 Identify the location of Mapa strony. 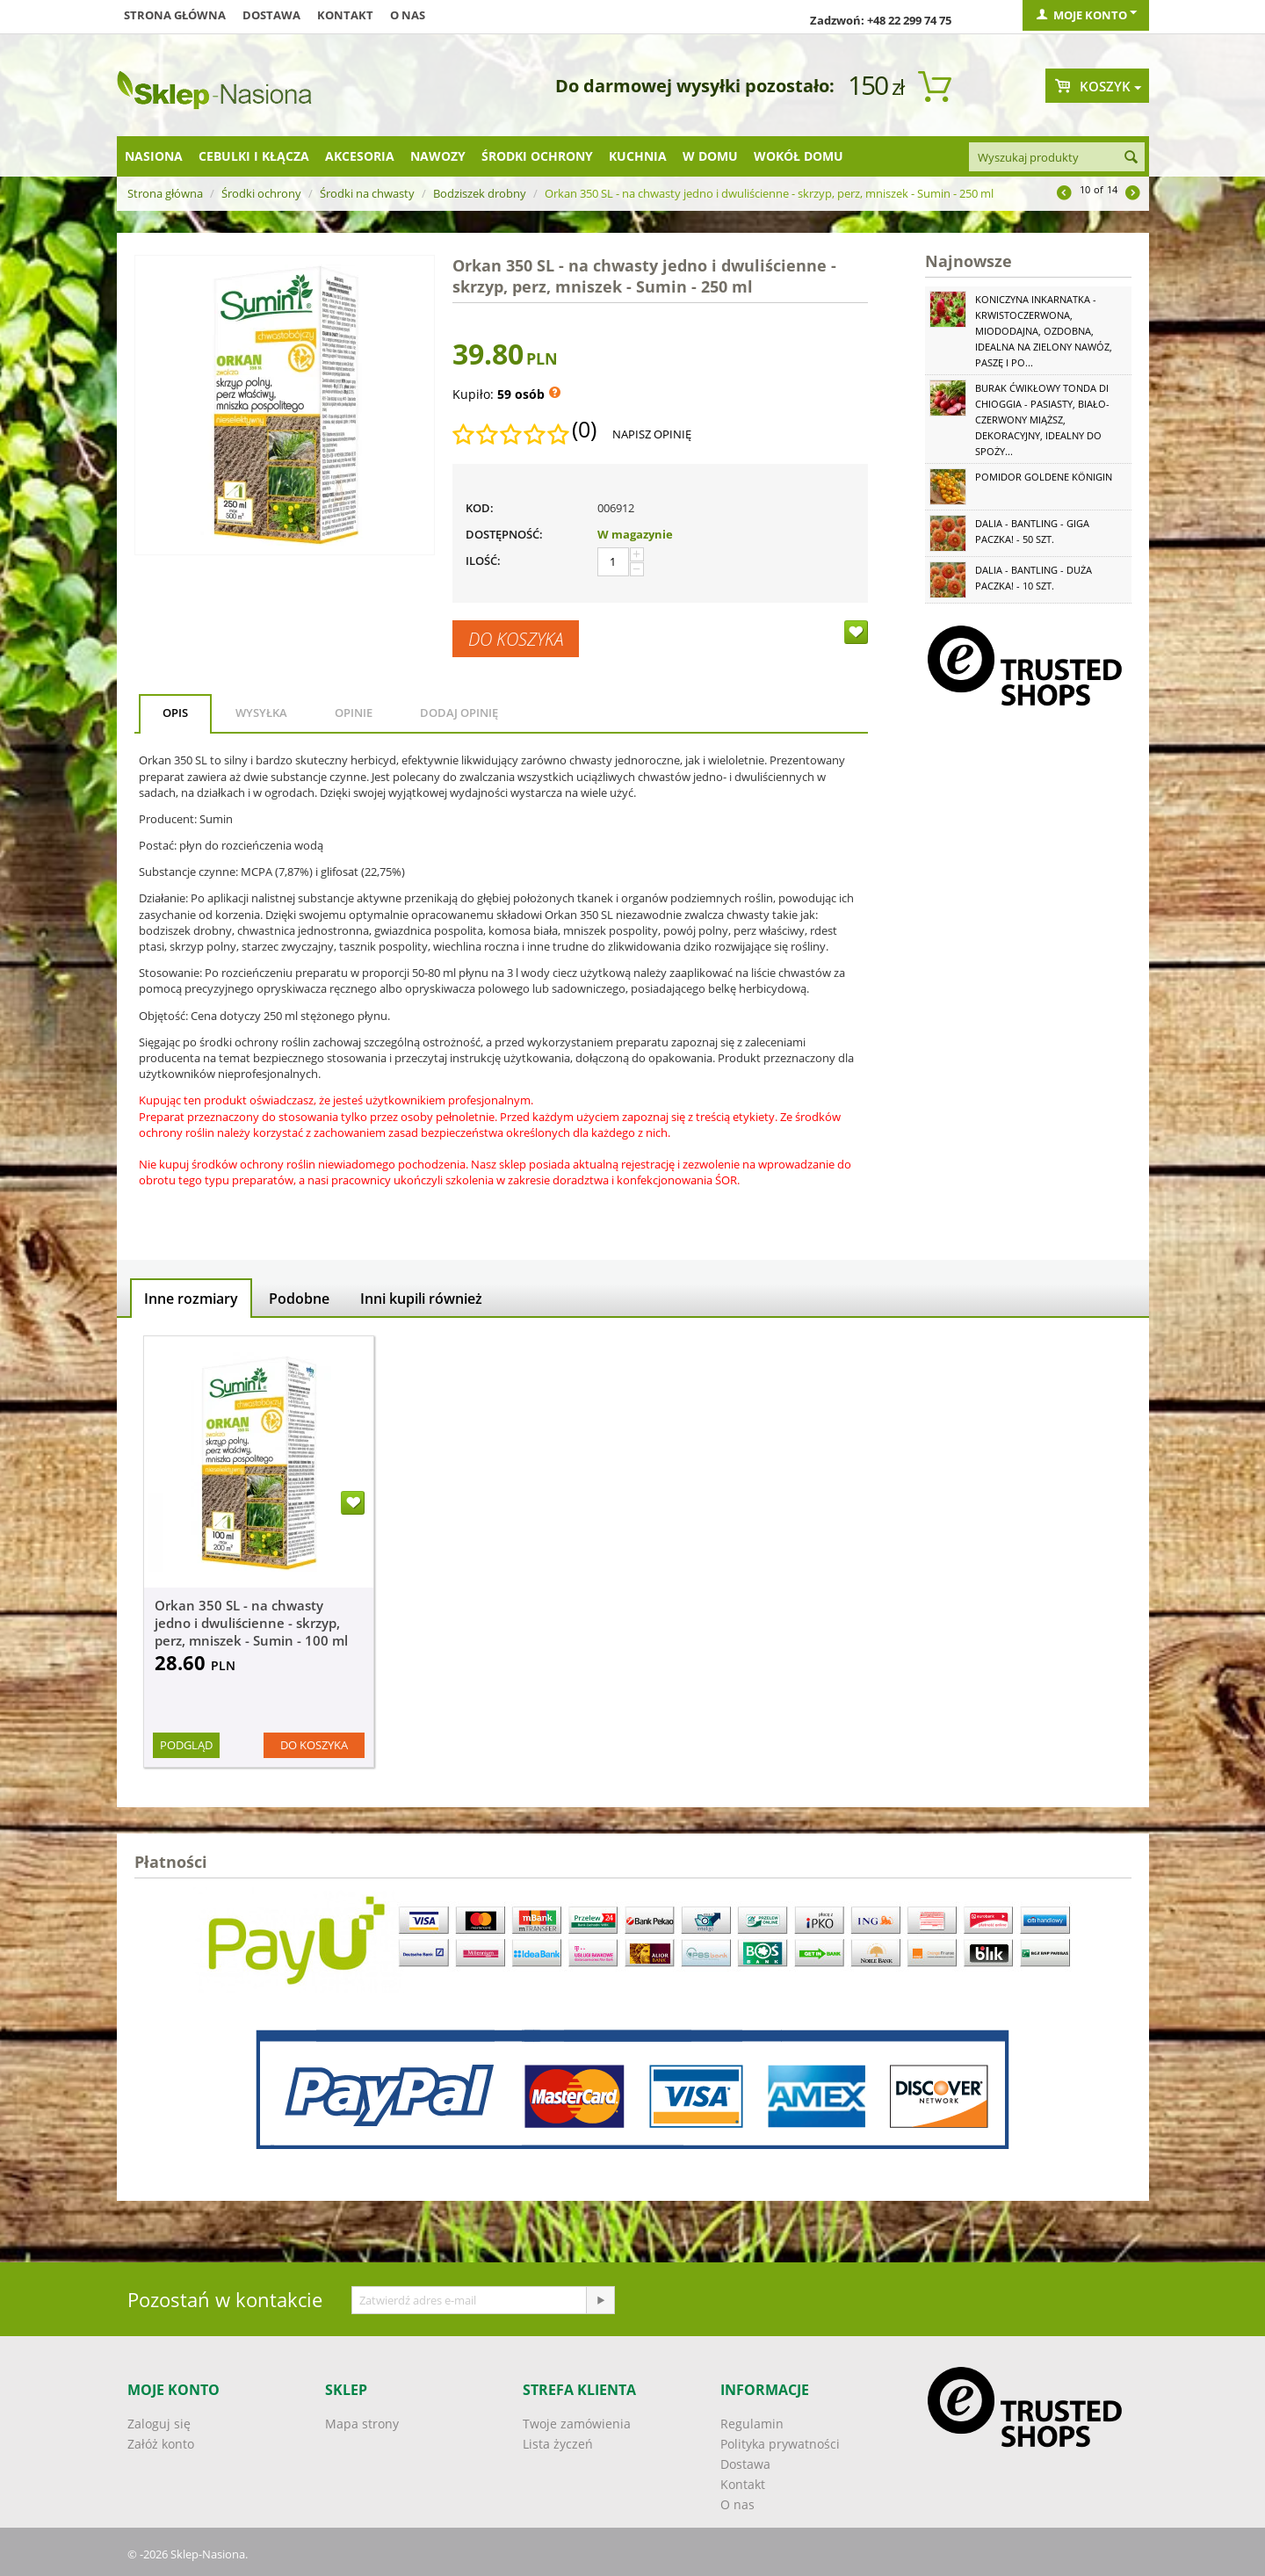
(362, 2423).